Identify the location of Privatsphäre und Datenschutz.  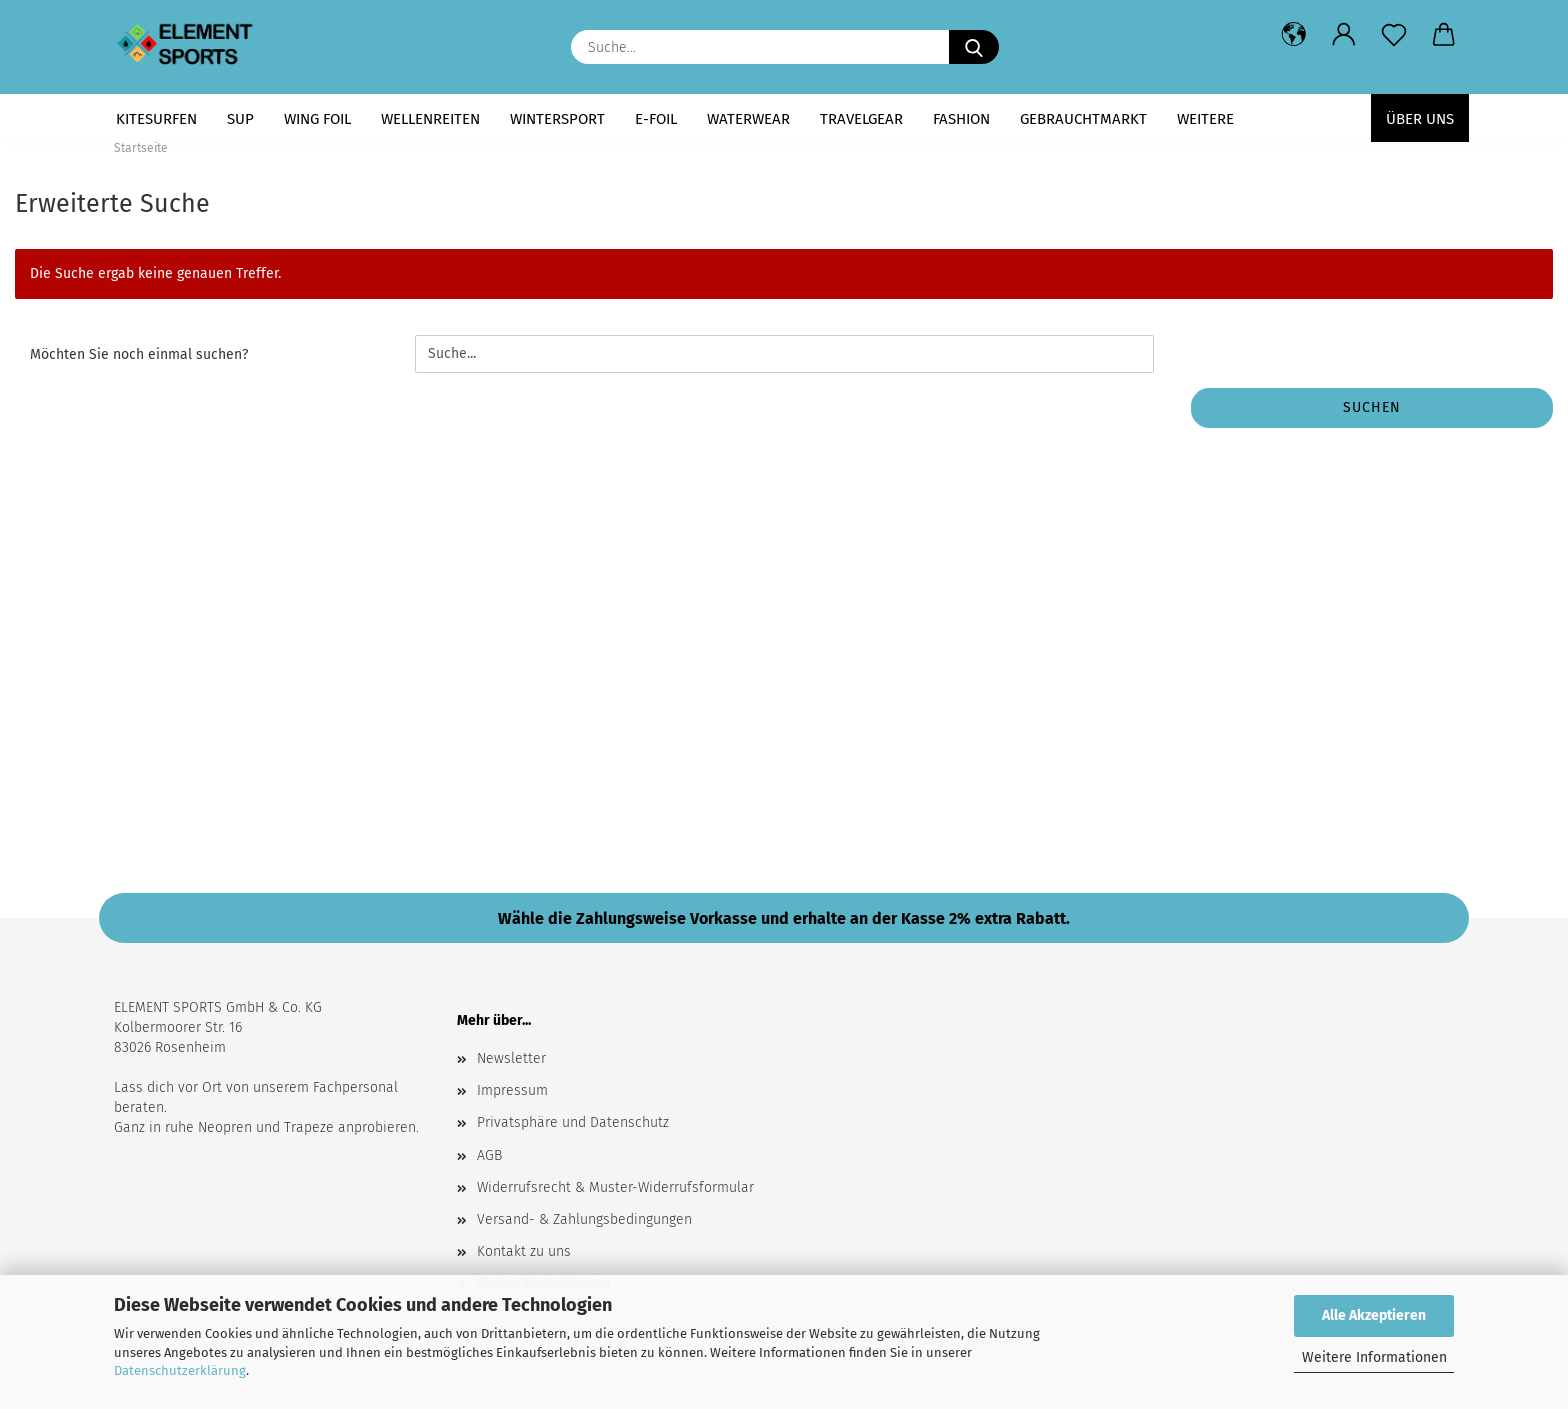
(573, 1122).